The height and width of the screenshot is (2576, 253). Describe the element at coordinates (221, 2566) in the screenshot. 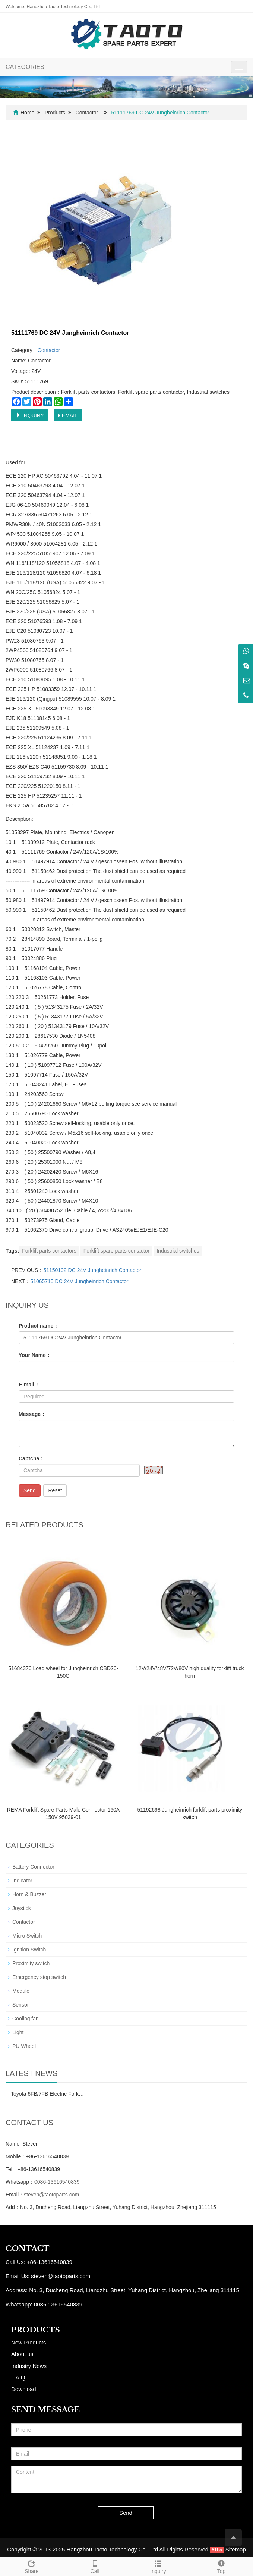

I see `Top` at that location.